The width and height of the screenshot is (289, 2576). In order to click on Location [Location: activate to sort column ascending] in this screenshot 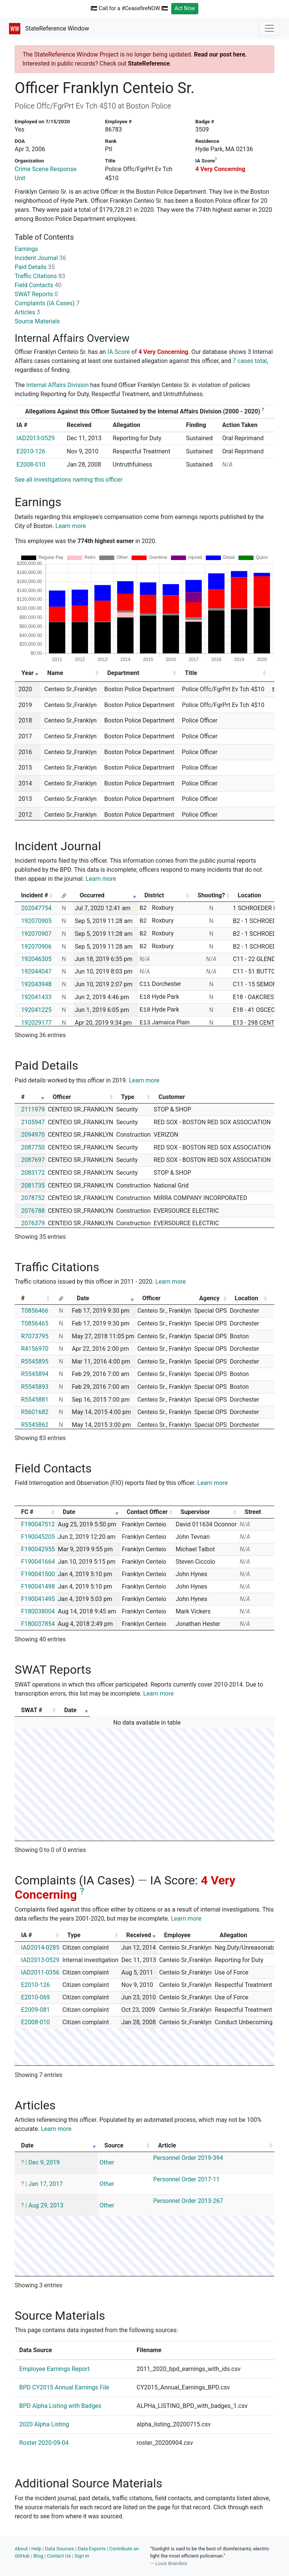, I will do `click(246, 1298)`.